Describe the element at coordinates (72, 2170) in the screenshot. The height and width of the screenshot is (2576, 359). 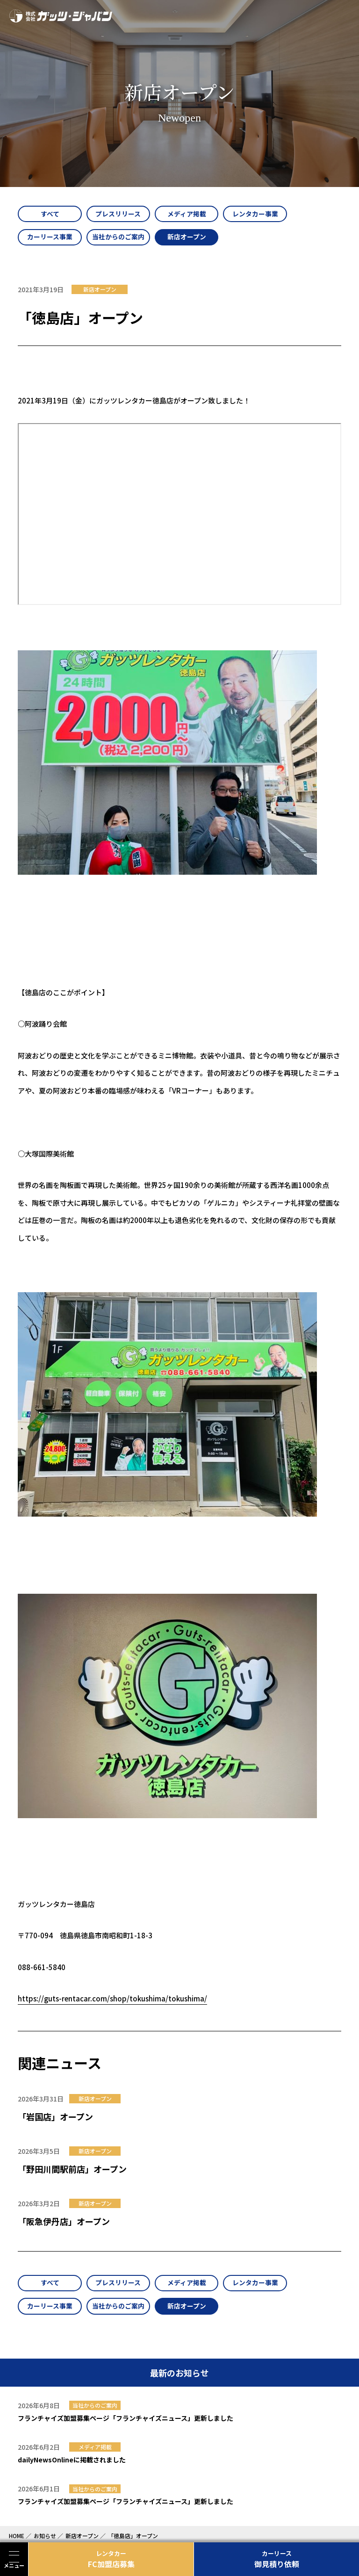
I see `「野田川間駅前店」オープン` at that location.